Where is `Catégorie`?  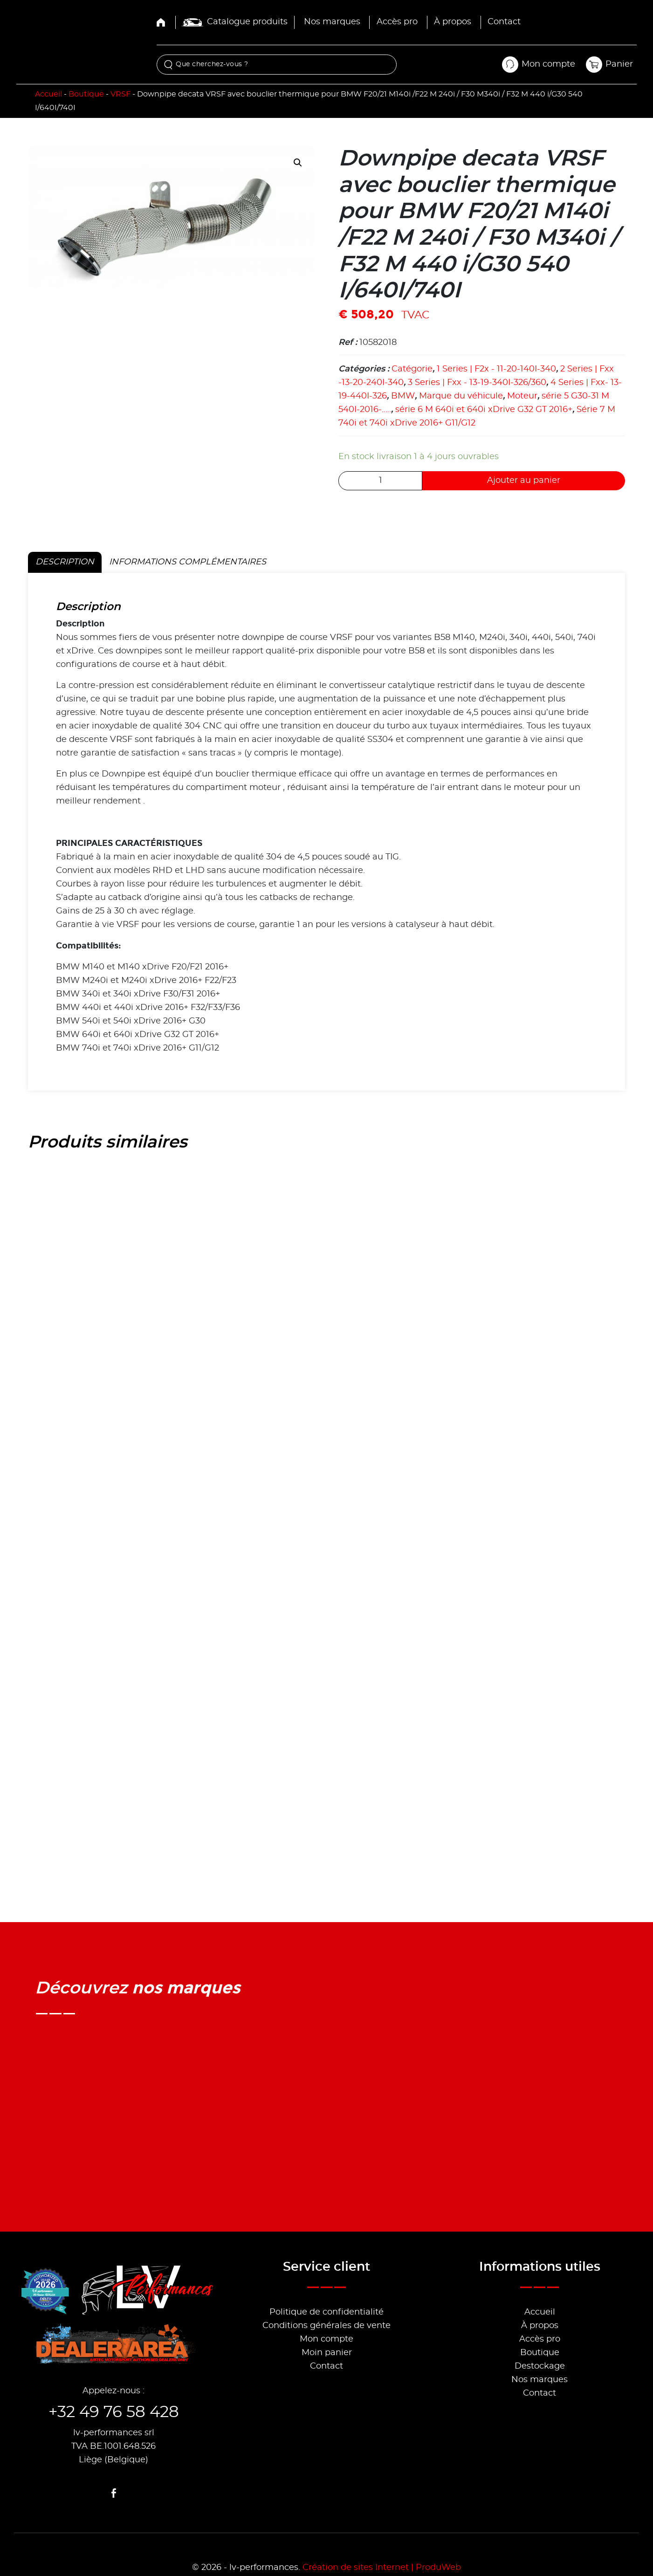 Catégorie is located at coordinates (412, 369).